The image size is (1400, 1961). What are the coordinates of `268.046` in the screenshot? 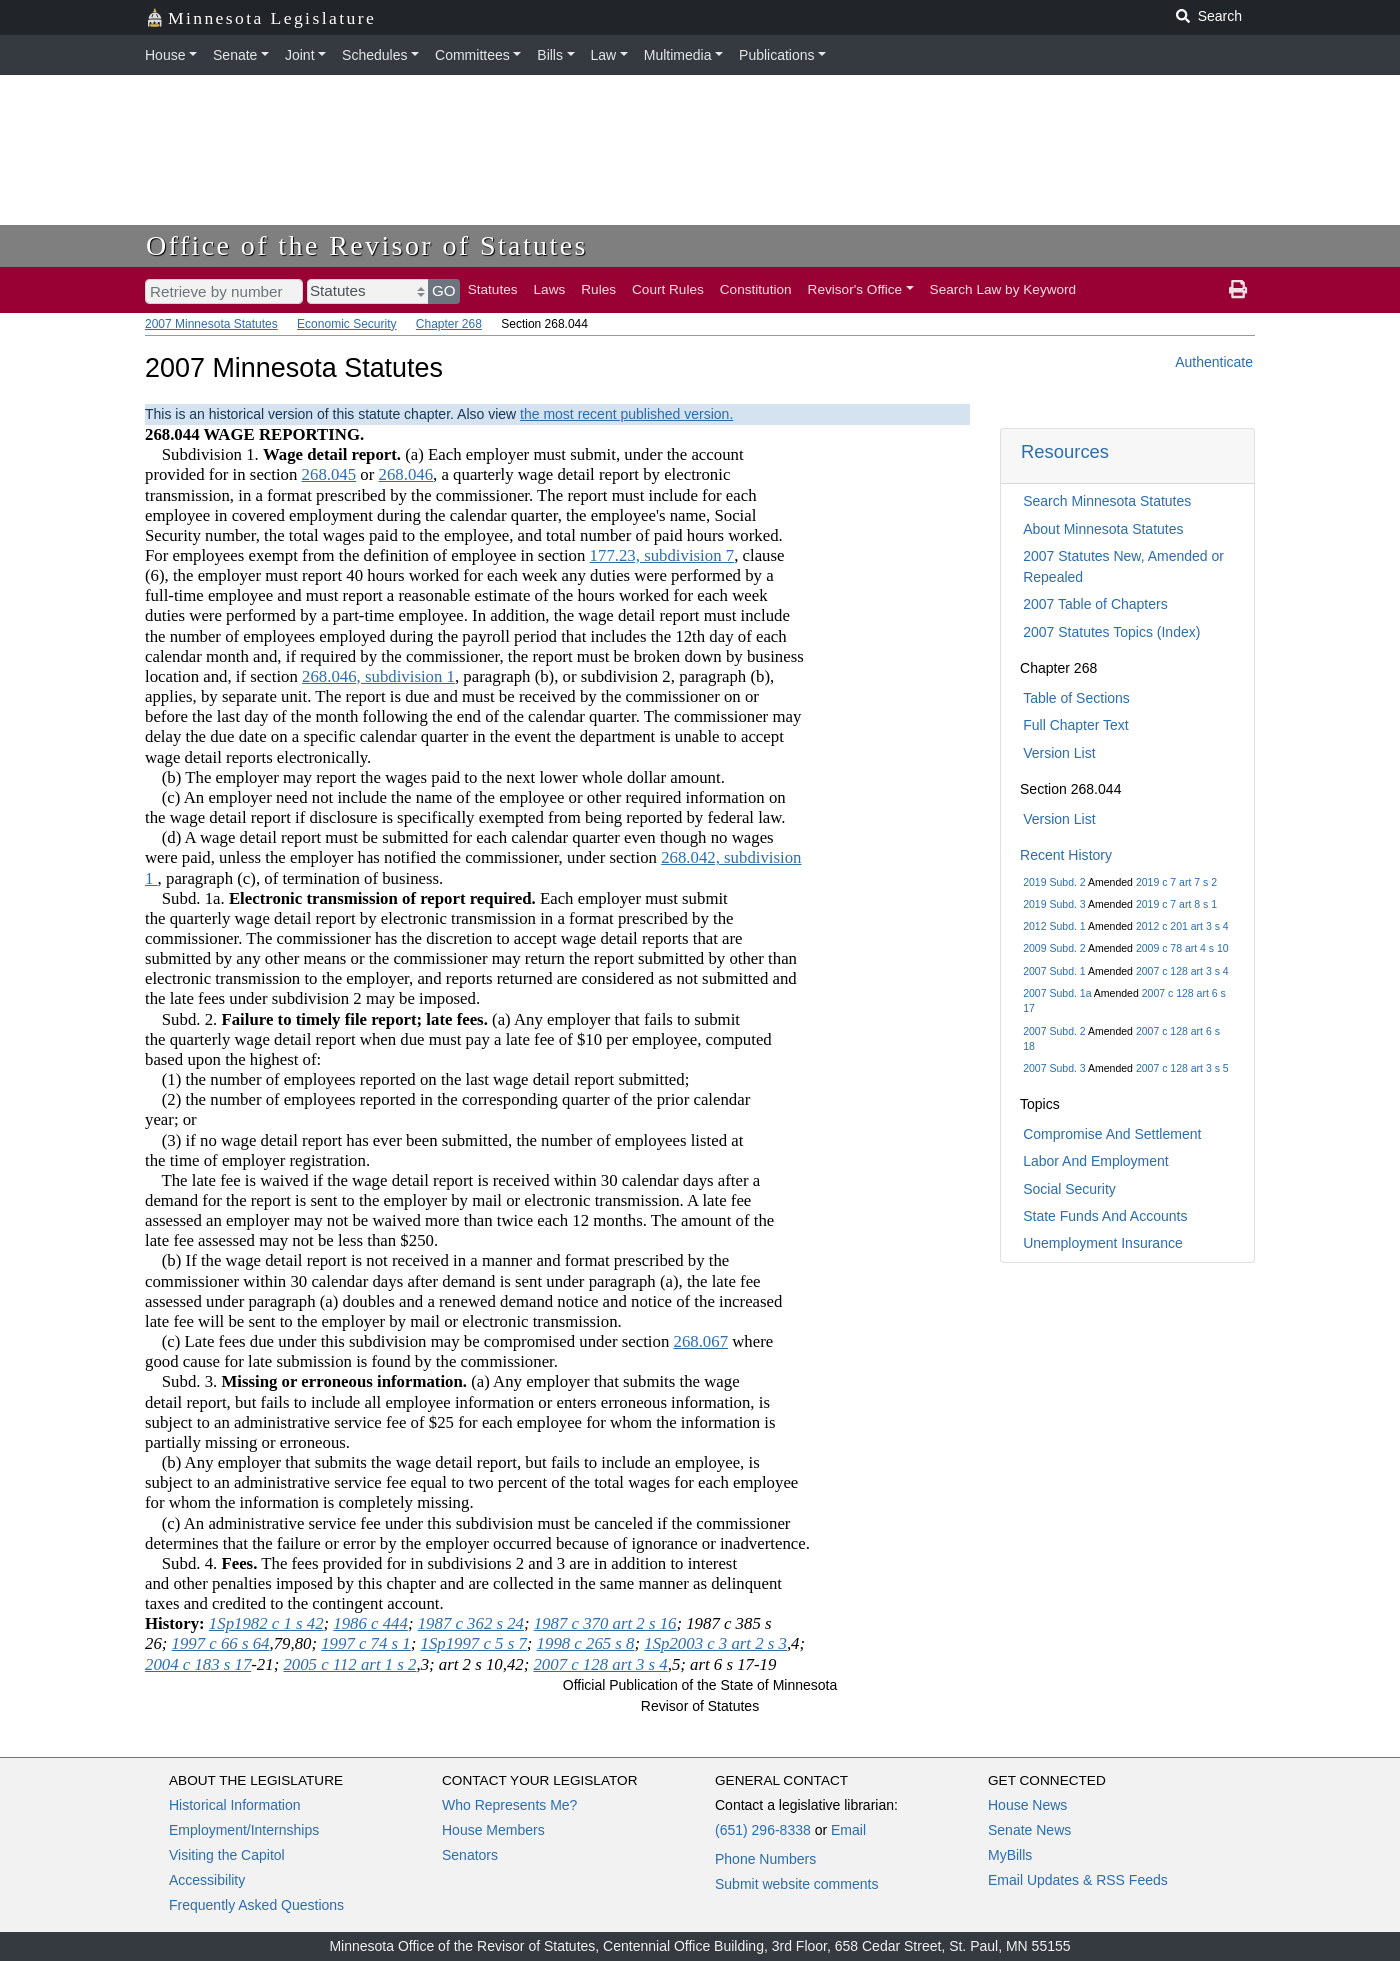 It's located at (406, 474).